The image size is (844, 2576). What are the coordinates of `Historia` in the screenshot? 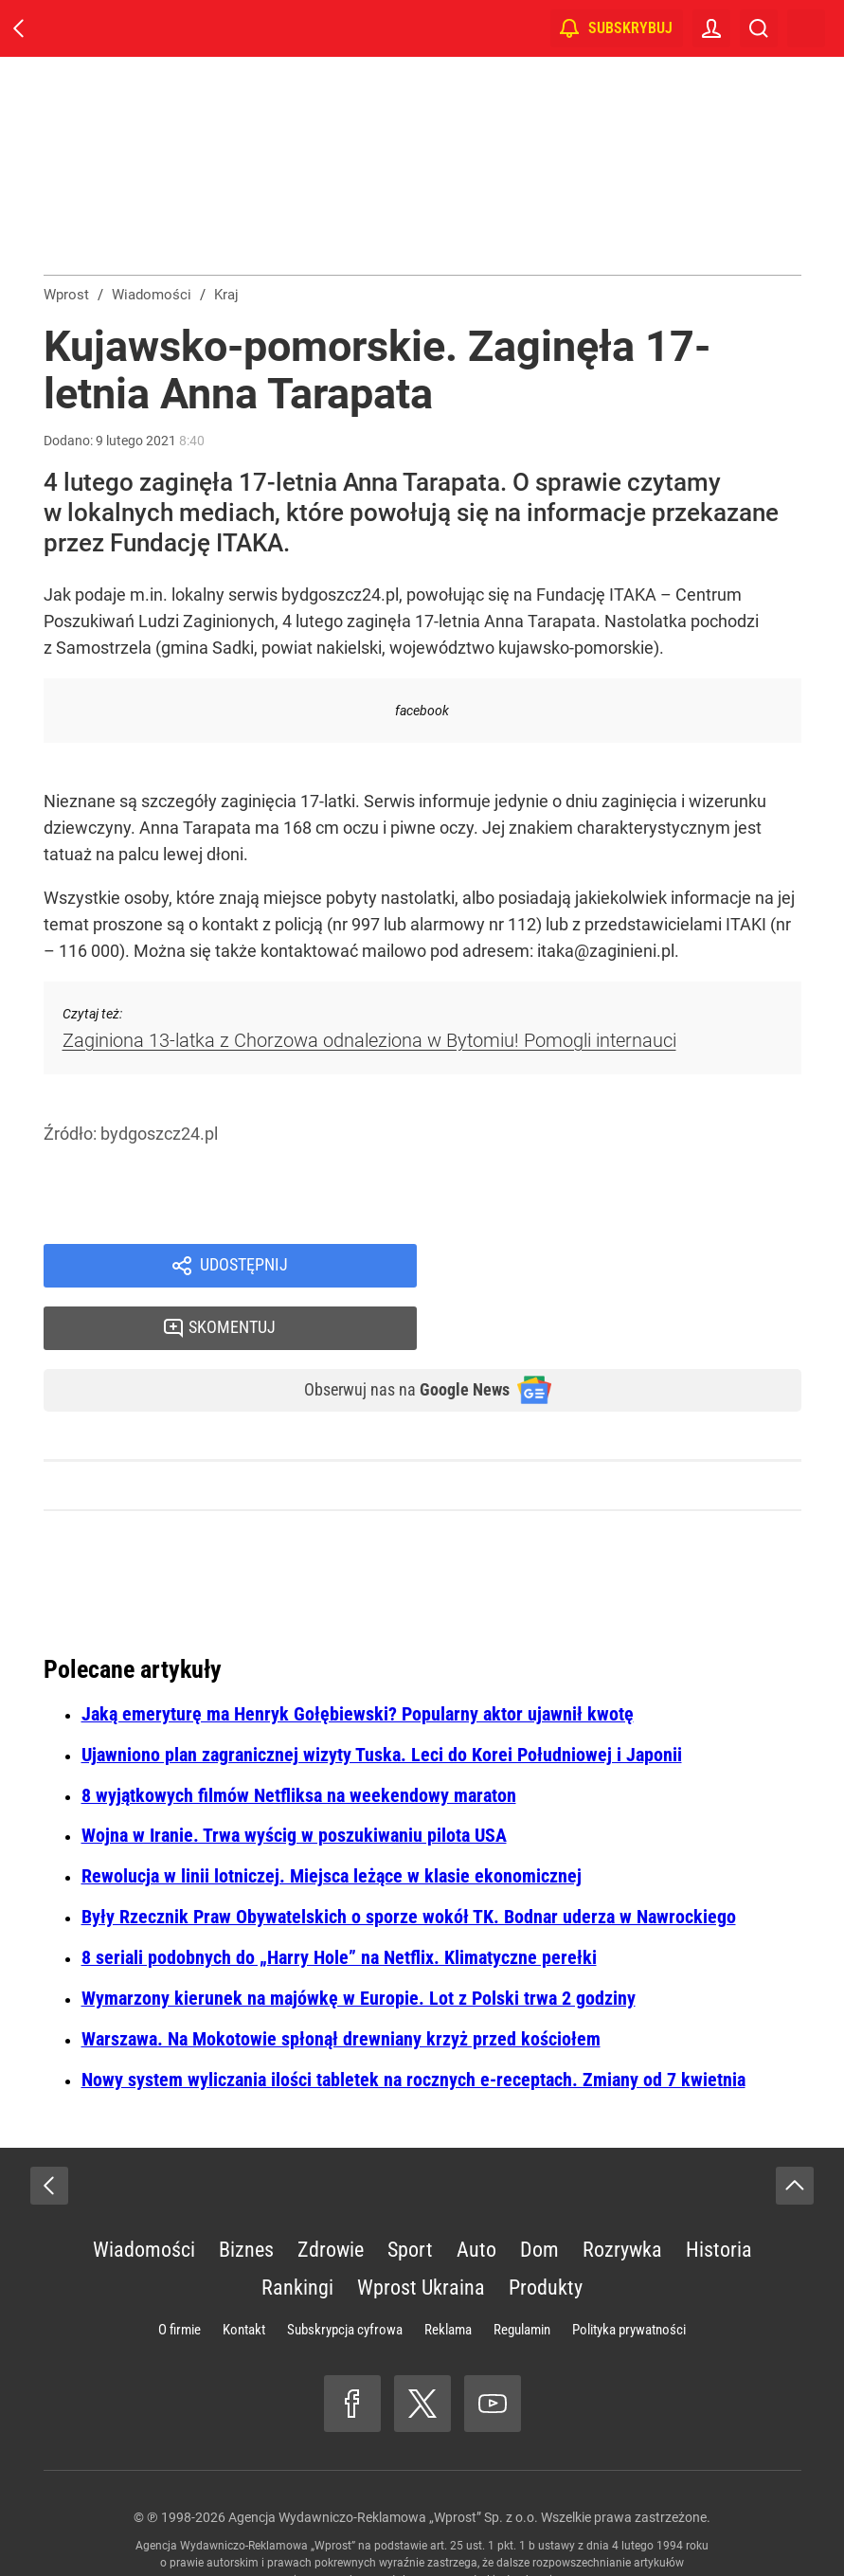 It's located at (719, 2195).